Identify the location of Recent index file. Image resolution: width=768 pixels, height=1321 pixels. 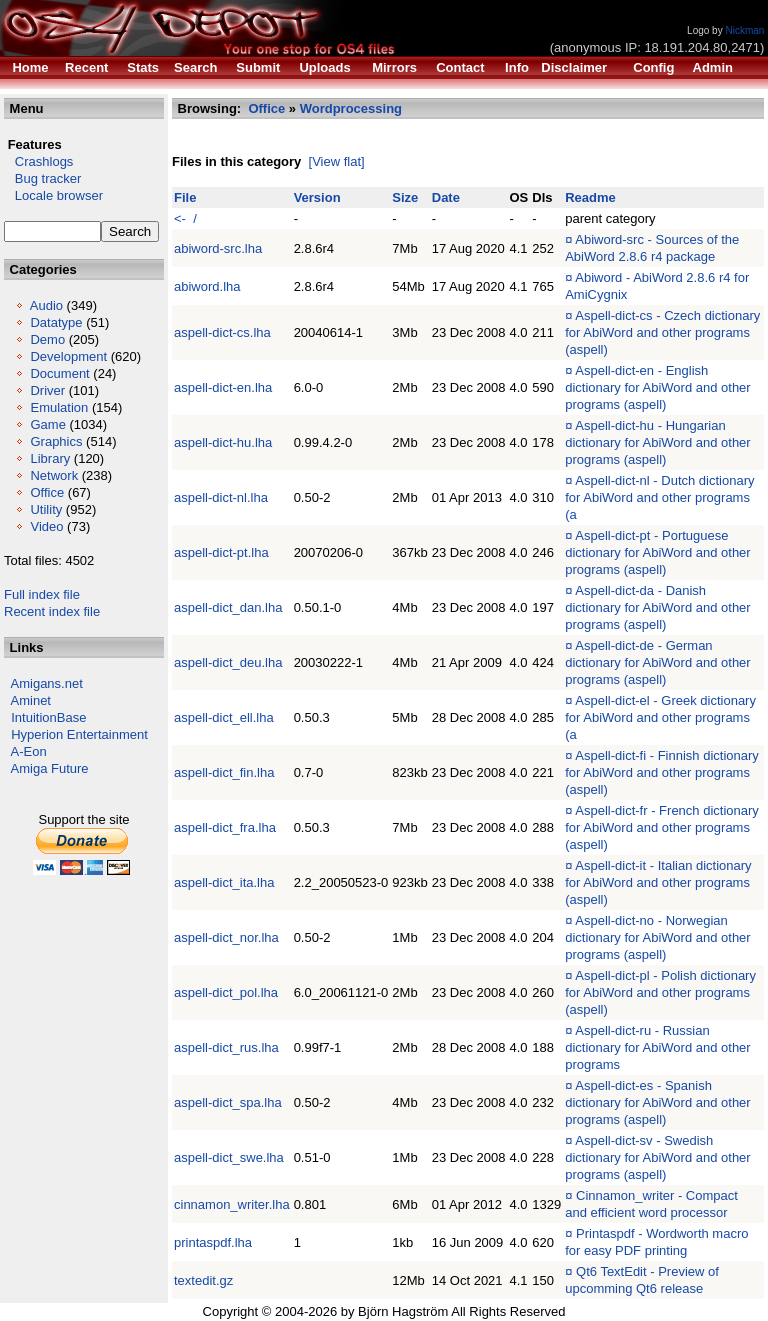
(52, 611).